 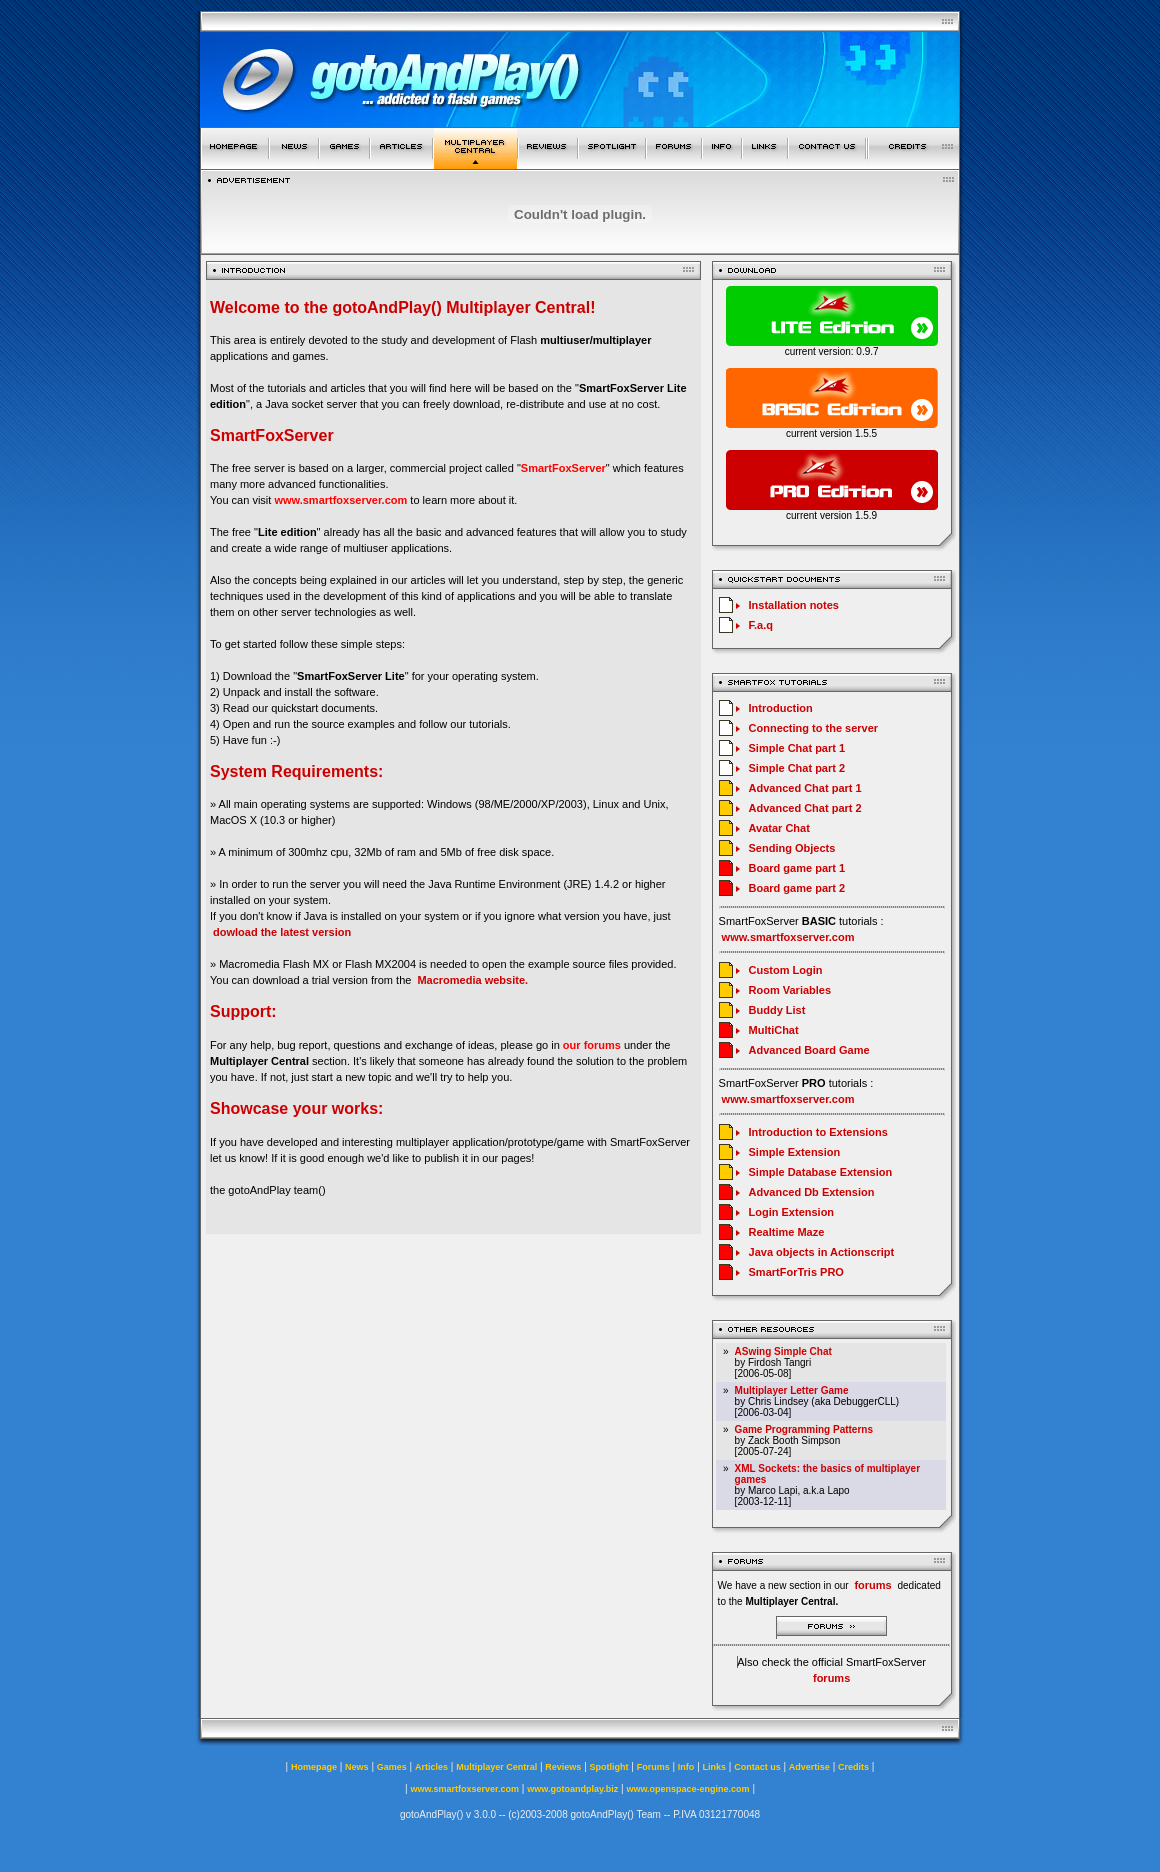 I want to click on SmartFoxServer, so click(x=563, y=468).